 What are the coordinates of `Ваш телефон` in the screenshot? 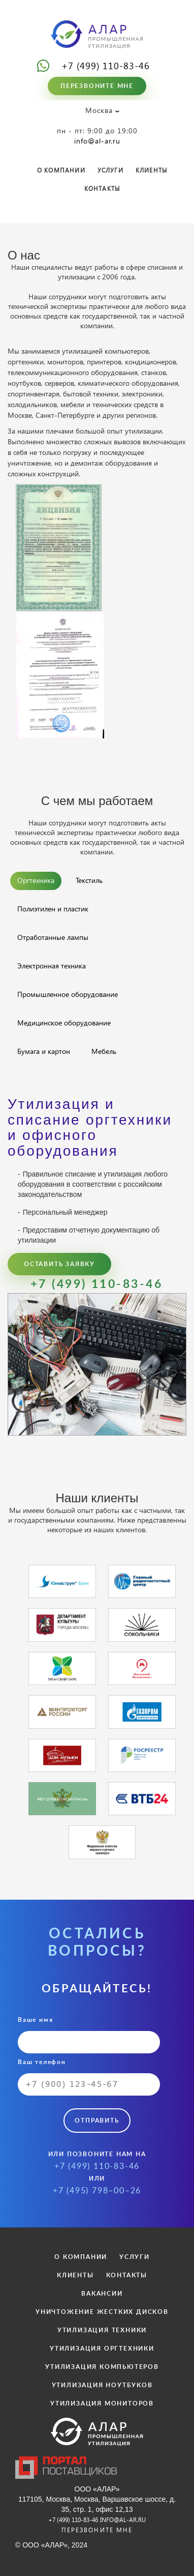 It's located at (89, 2077).